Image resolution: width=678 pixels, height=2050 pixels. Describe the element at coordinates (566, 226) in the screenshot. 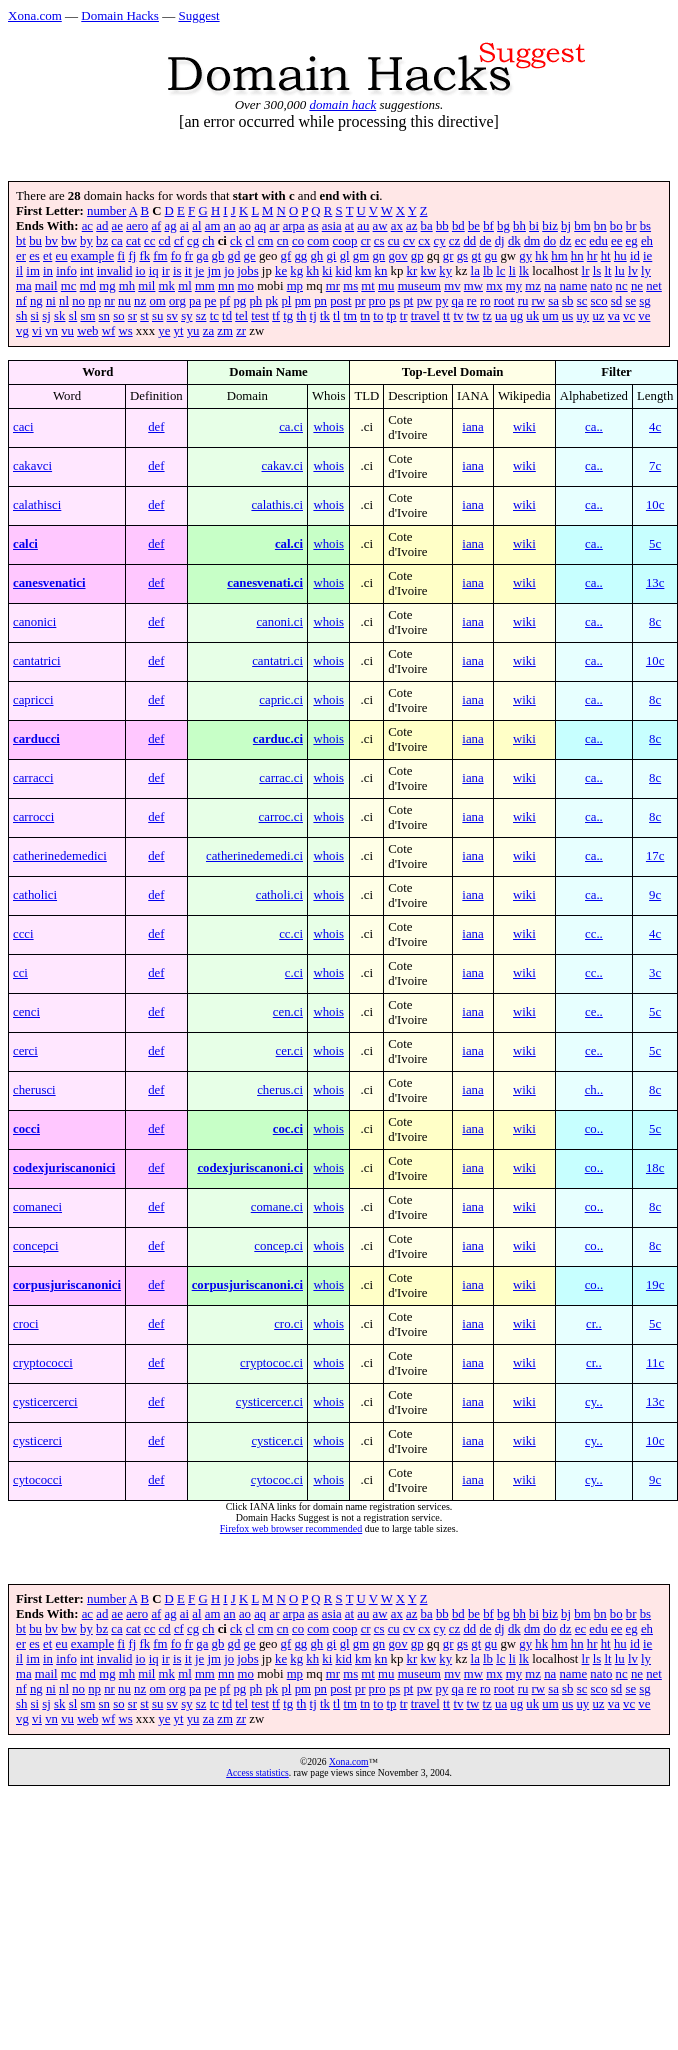

I see `bj` at that location.